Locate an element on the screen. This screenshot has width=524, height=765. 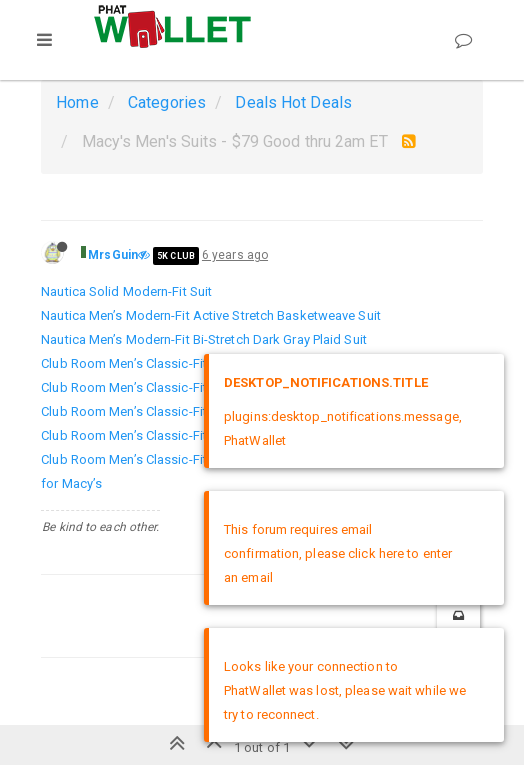
Club Room Men’s Classic-Fit Micro-Check Suit is located at coordinates (175, 411).